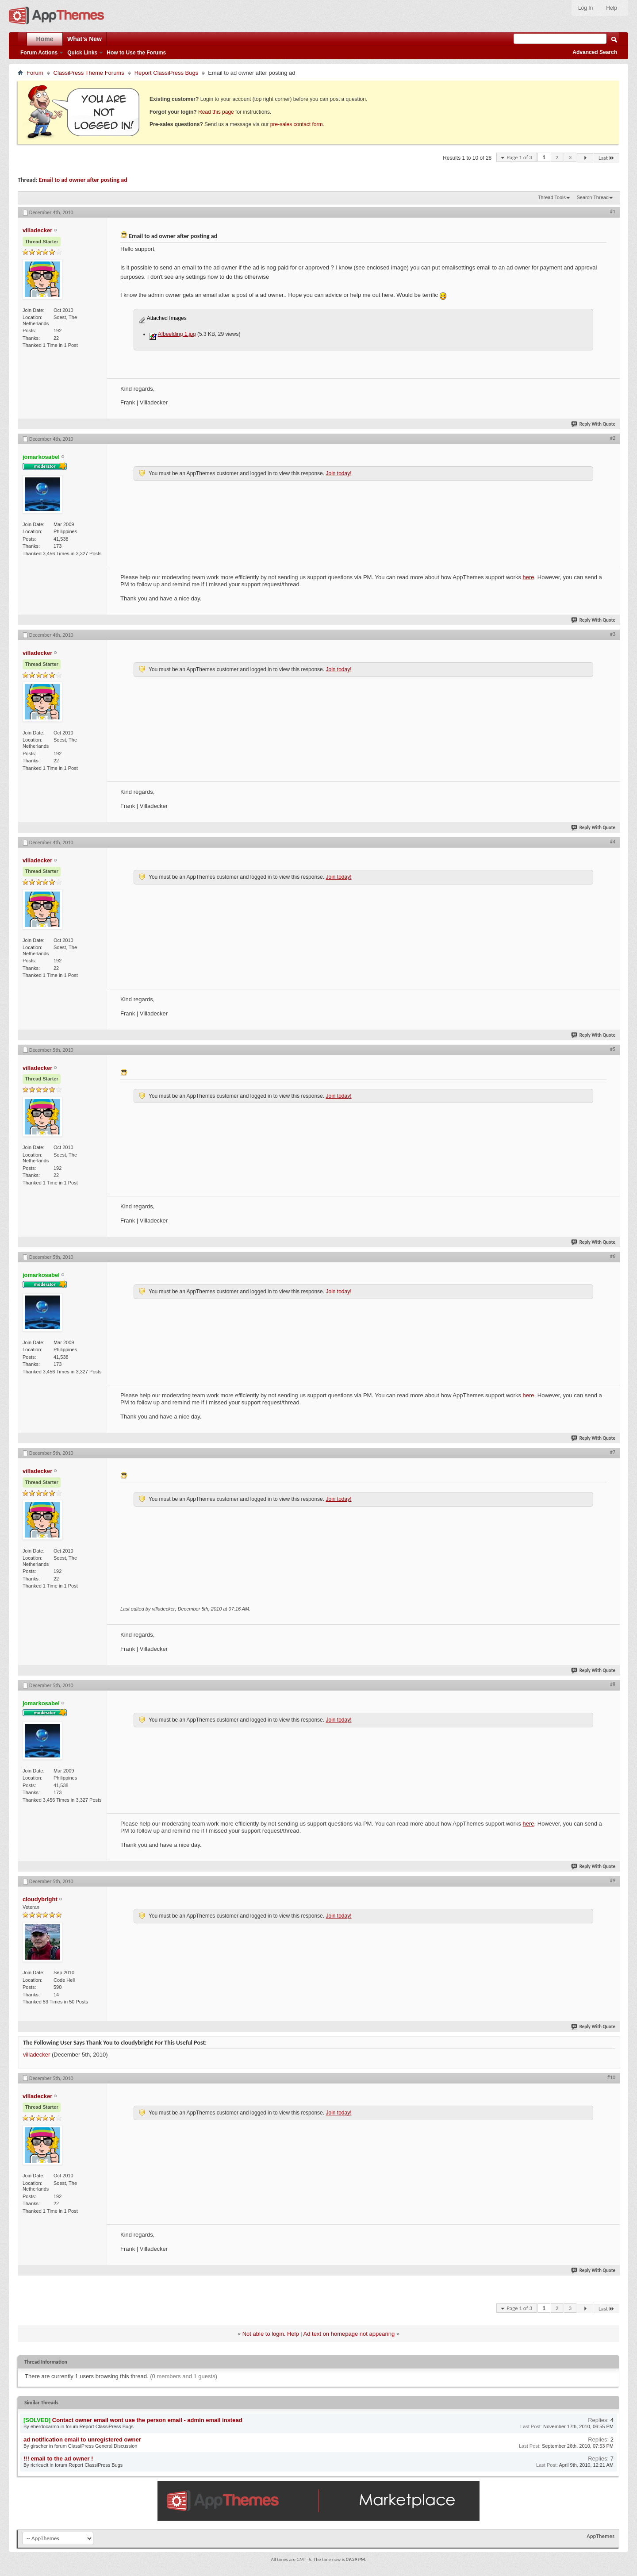 Image resolution: width=637 pixels, height=2576 pixels. Describe the element at coordinates (528, 577) in the screenshot. I see `here` at that location.